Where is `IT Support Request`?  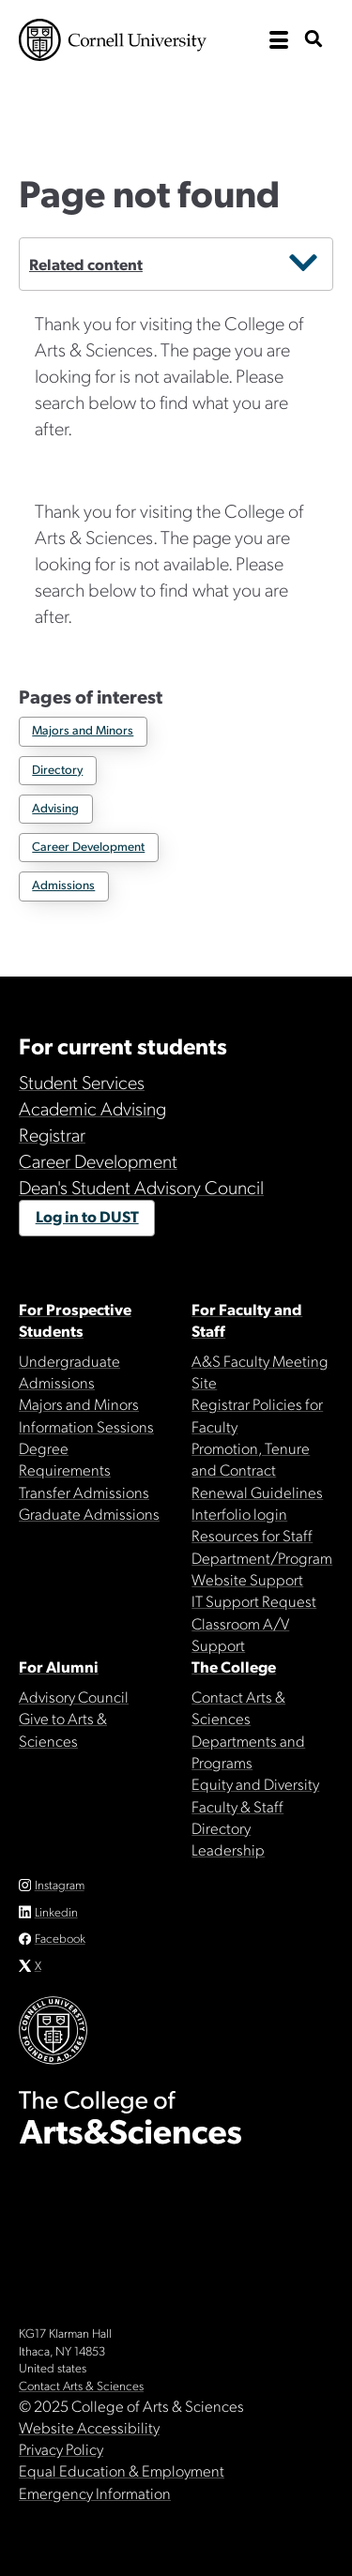
IT Support Request is located at coordinates (253, 1600).